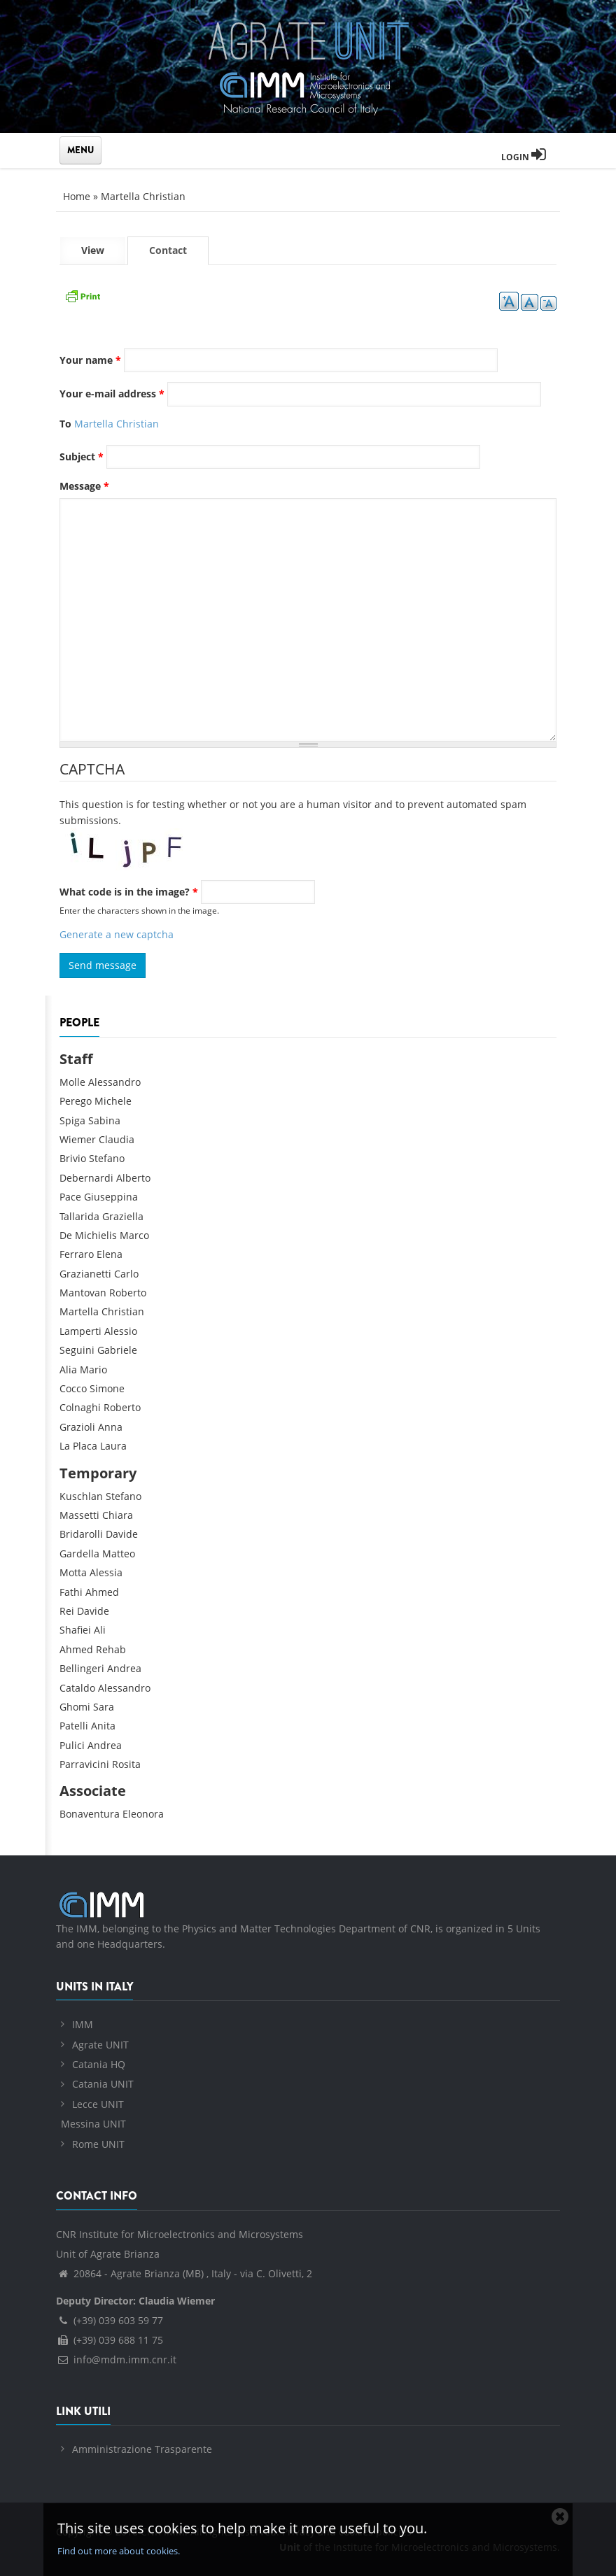 This screenshot has height=2576, width=616. Describe the element at coordinates (116, 2359) in the screenshot. I see `info@mdm.imm.cnr.it` at that location.